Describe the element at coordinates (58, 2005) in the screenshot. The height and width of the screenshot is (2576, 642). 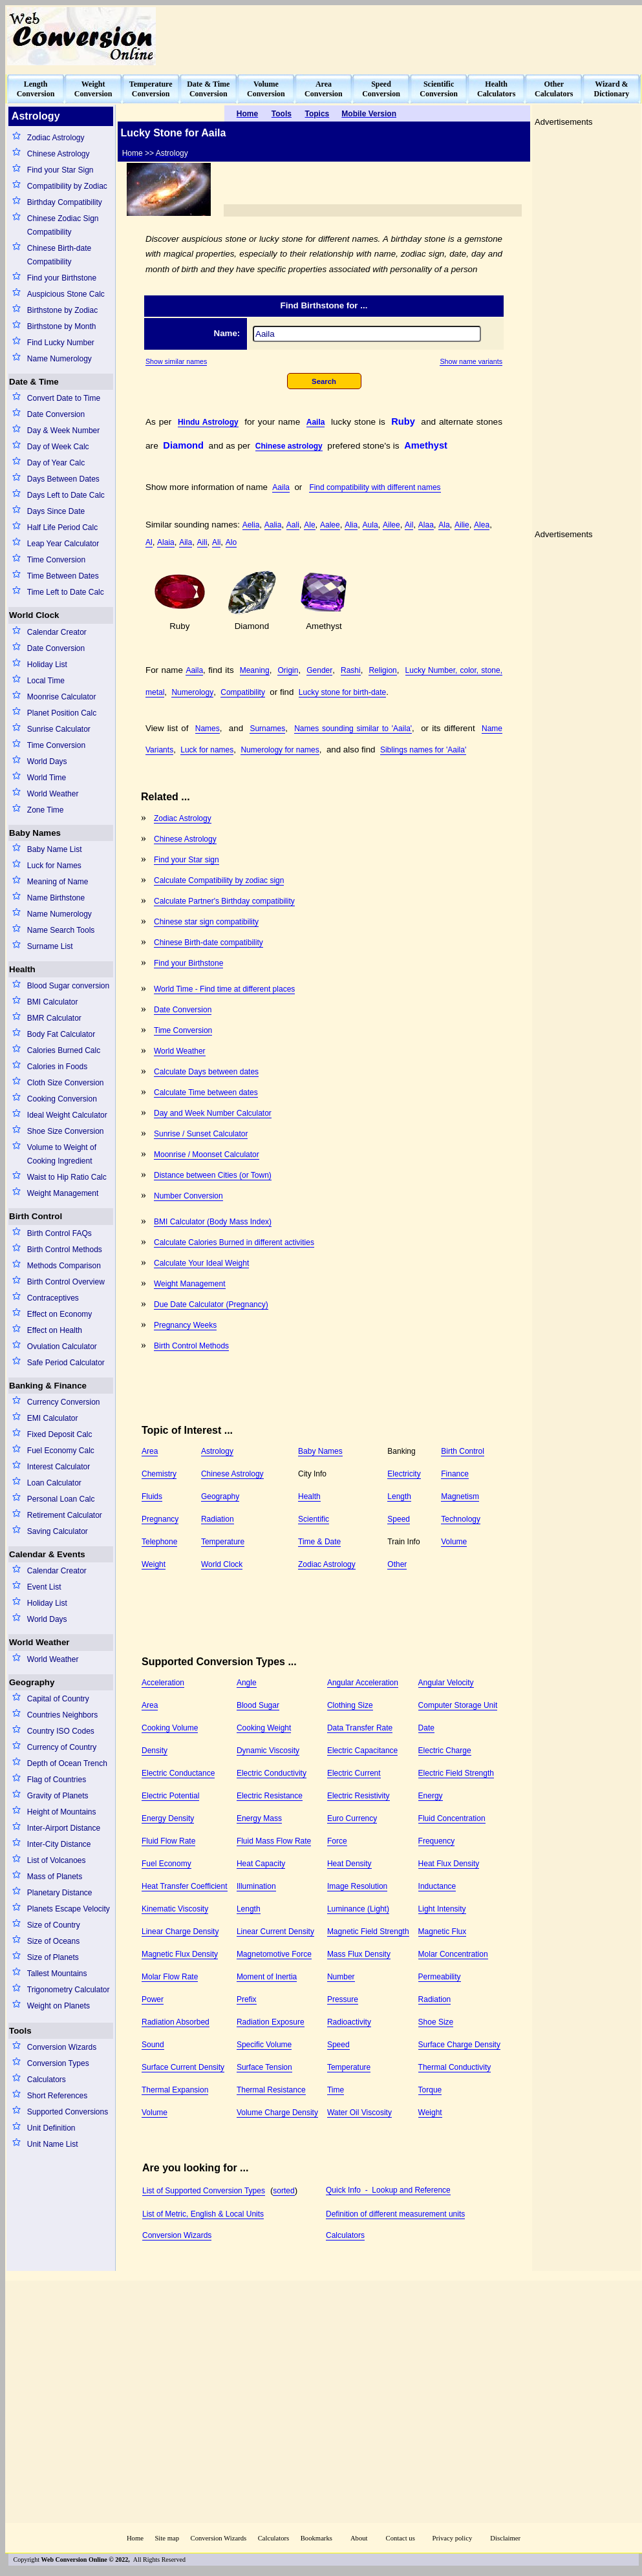
I see `Weight on Planets` at that location.